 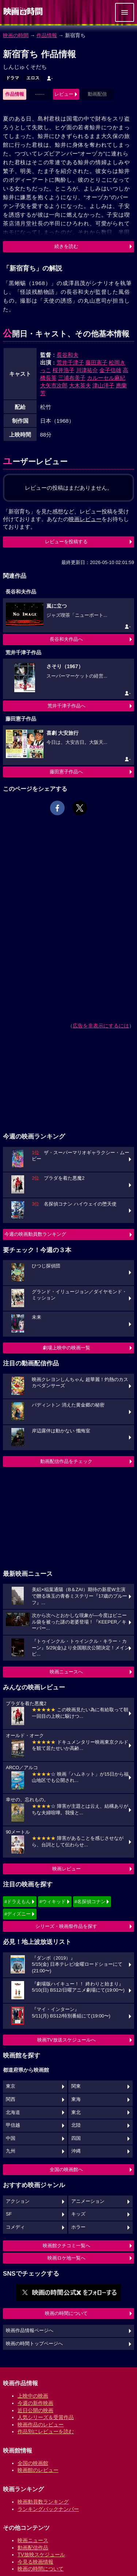 What do you see at coordinates (76, 2099) in the screenshot?
I see `東海` at bounding box center [76, 2099].